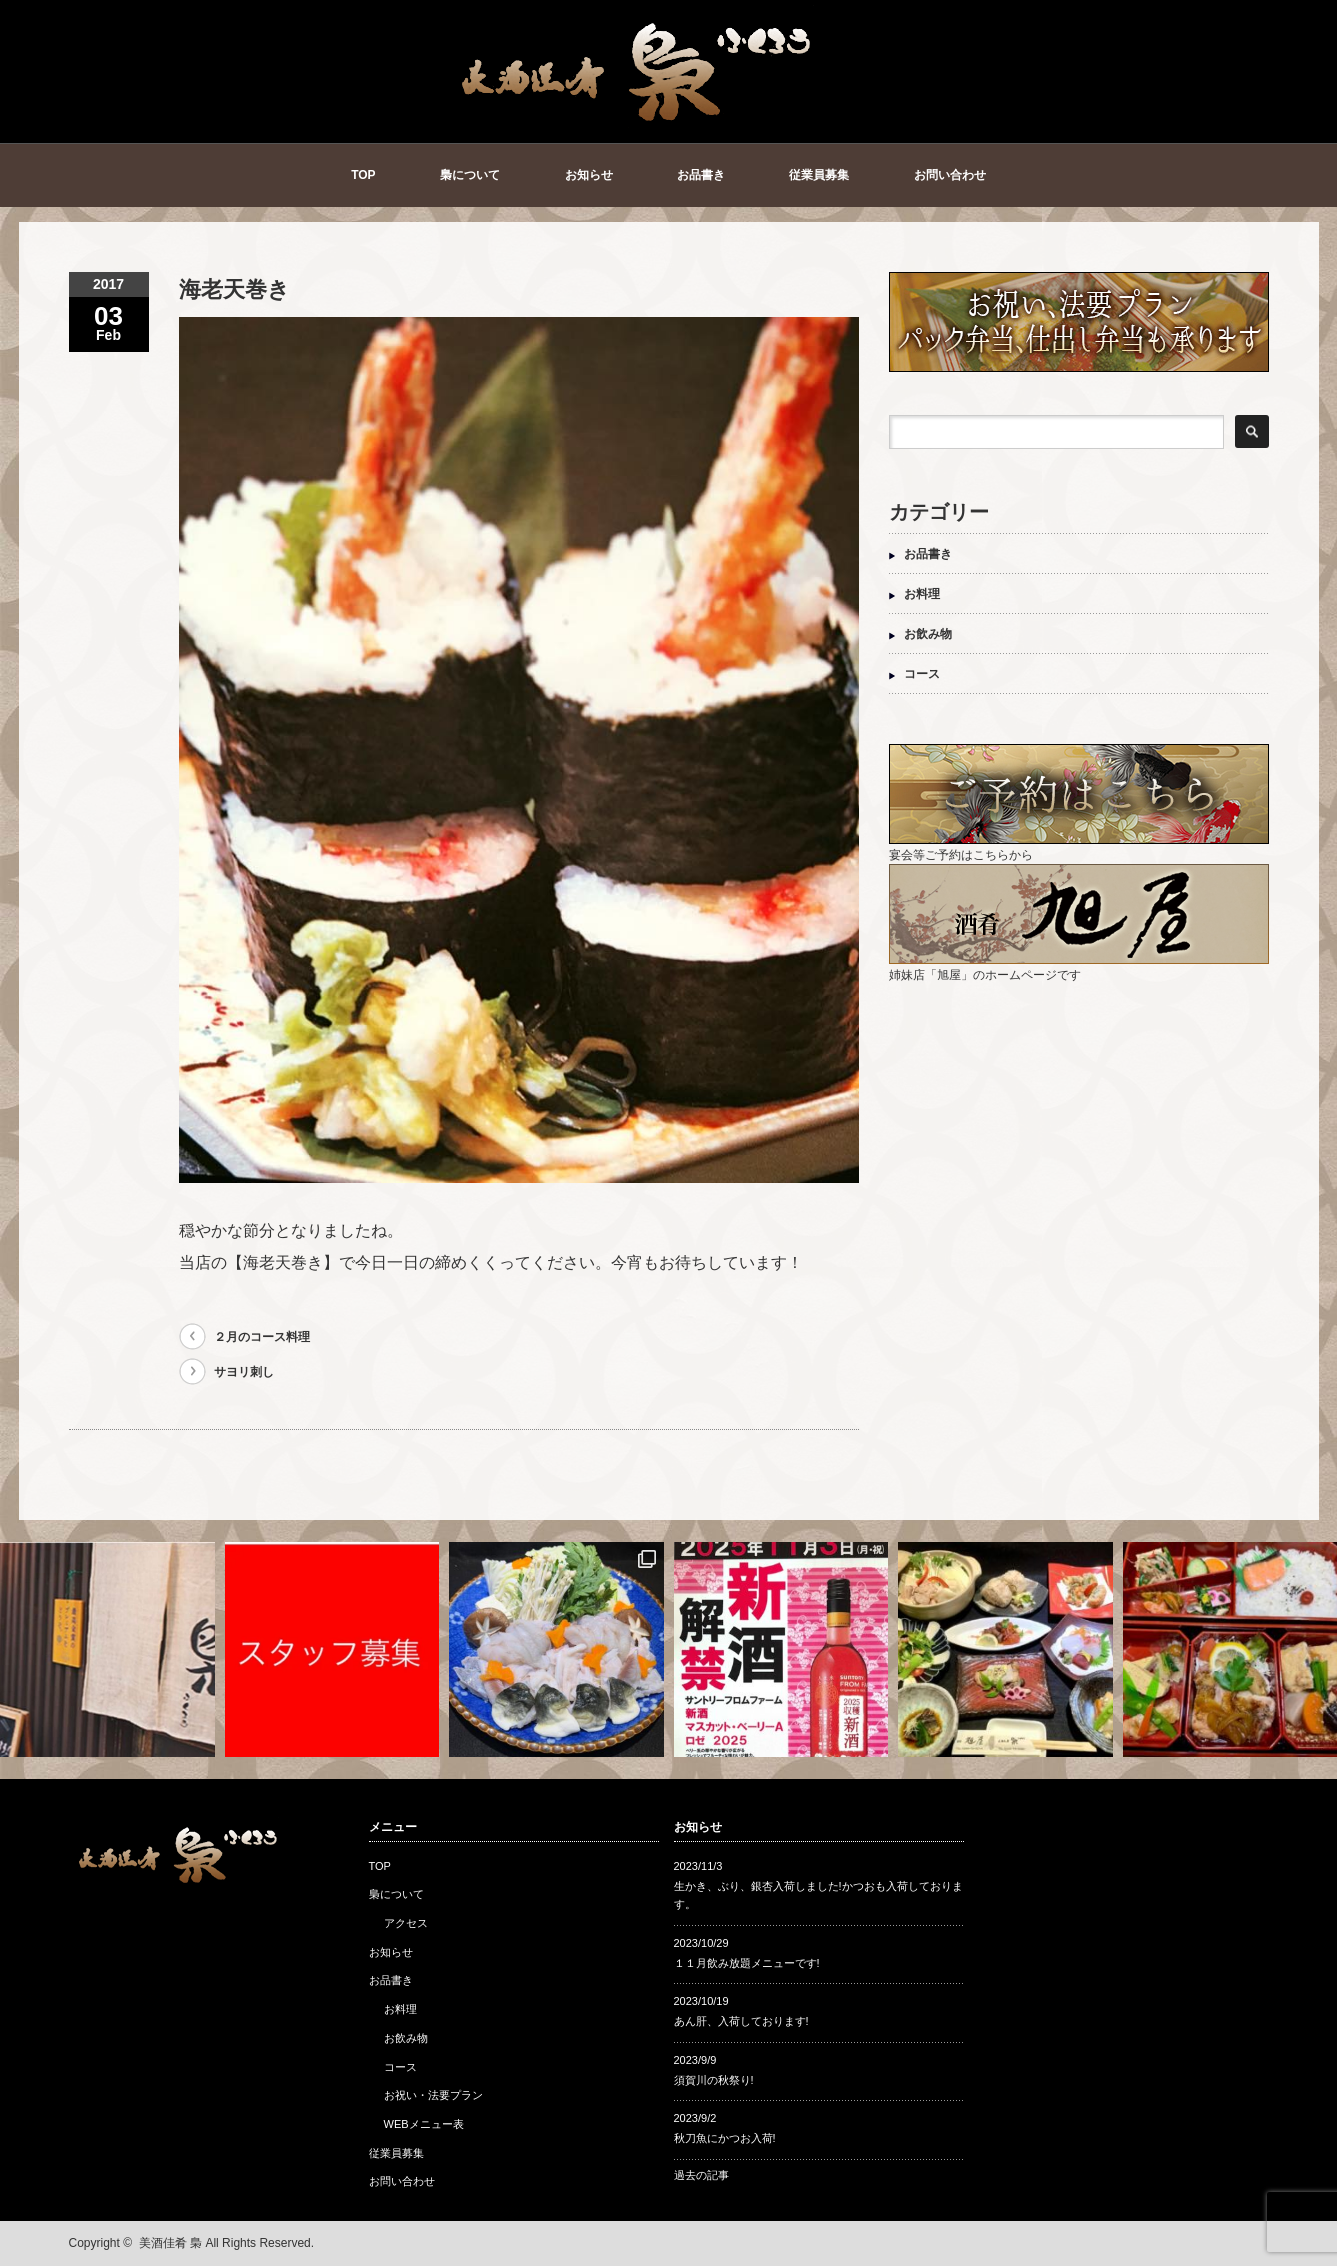 Image resolution: width=1337 pixels, height=2266 pixels. Describe the element at coordinates (701, 2175) in the screenshot. I see `過去の記事` at that location.